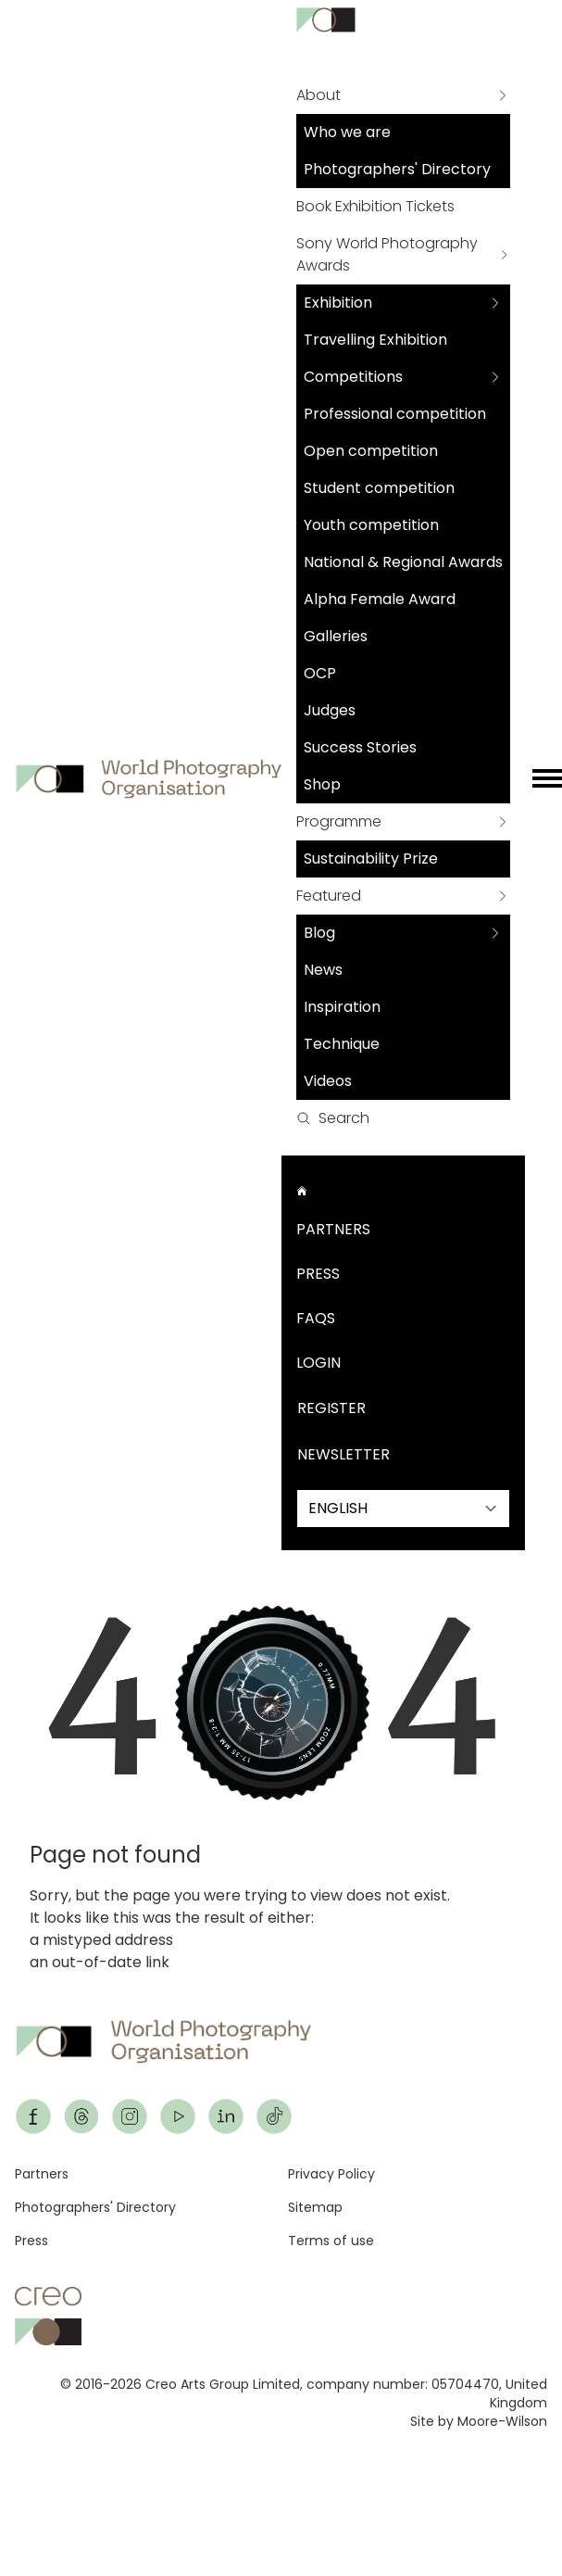 This screenshot has height=2576, width=562. What do you see at coordinates (353, 376) in the screenshot?
I see `Competitions` at bounding box center [353, 376].